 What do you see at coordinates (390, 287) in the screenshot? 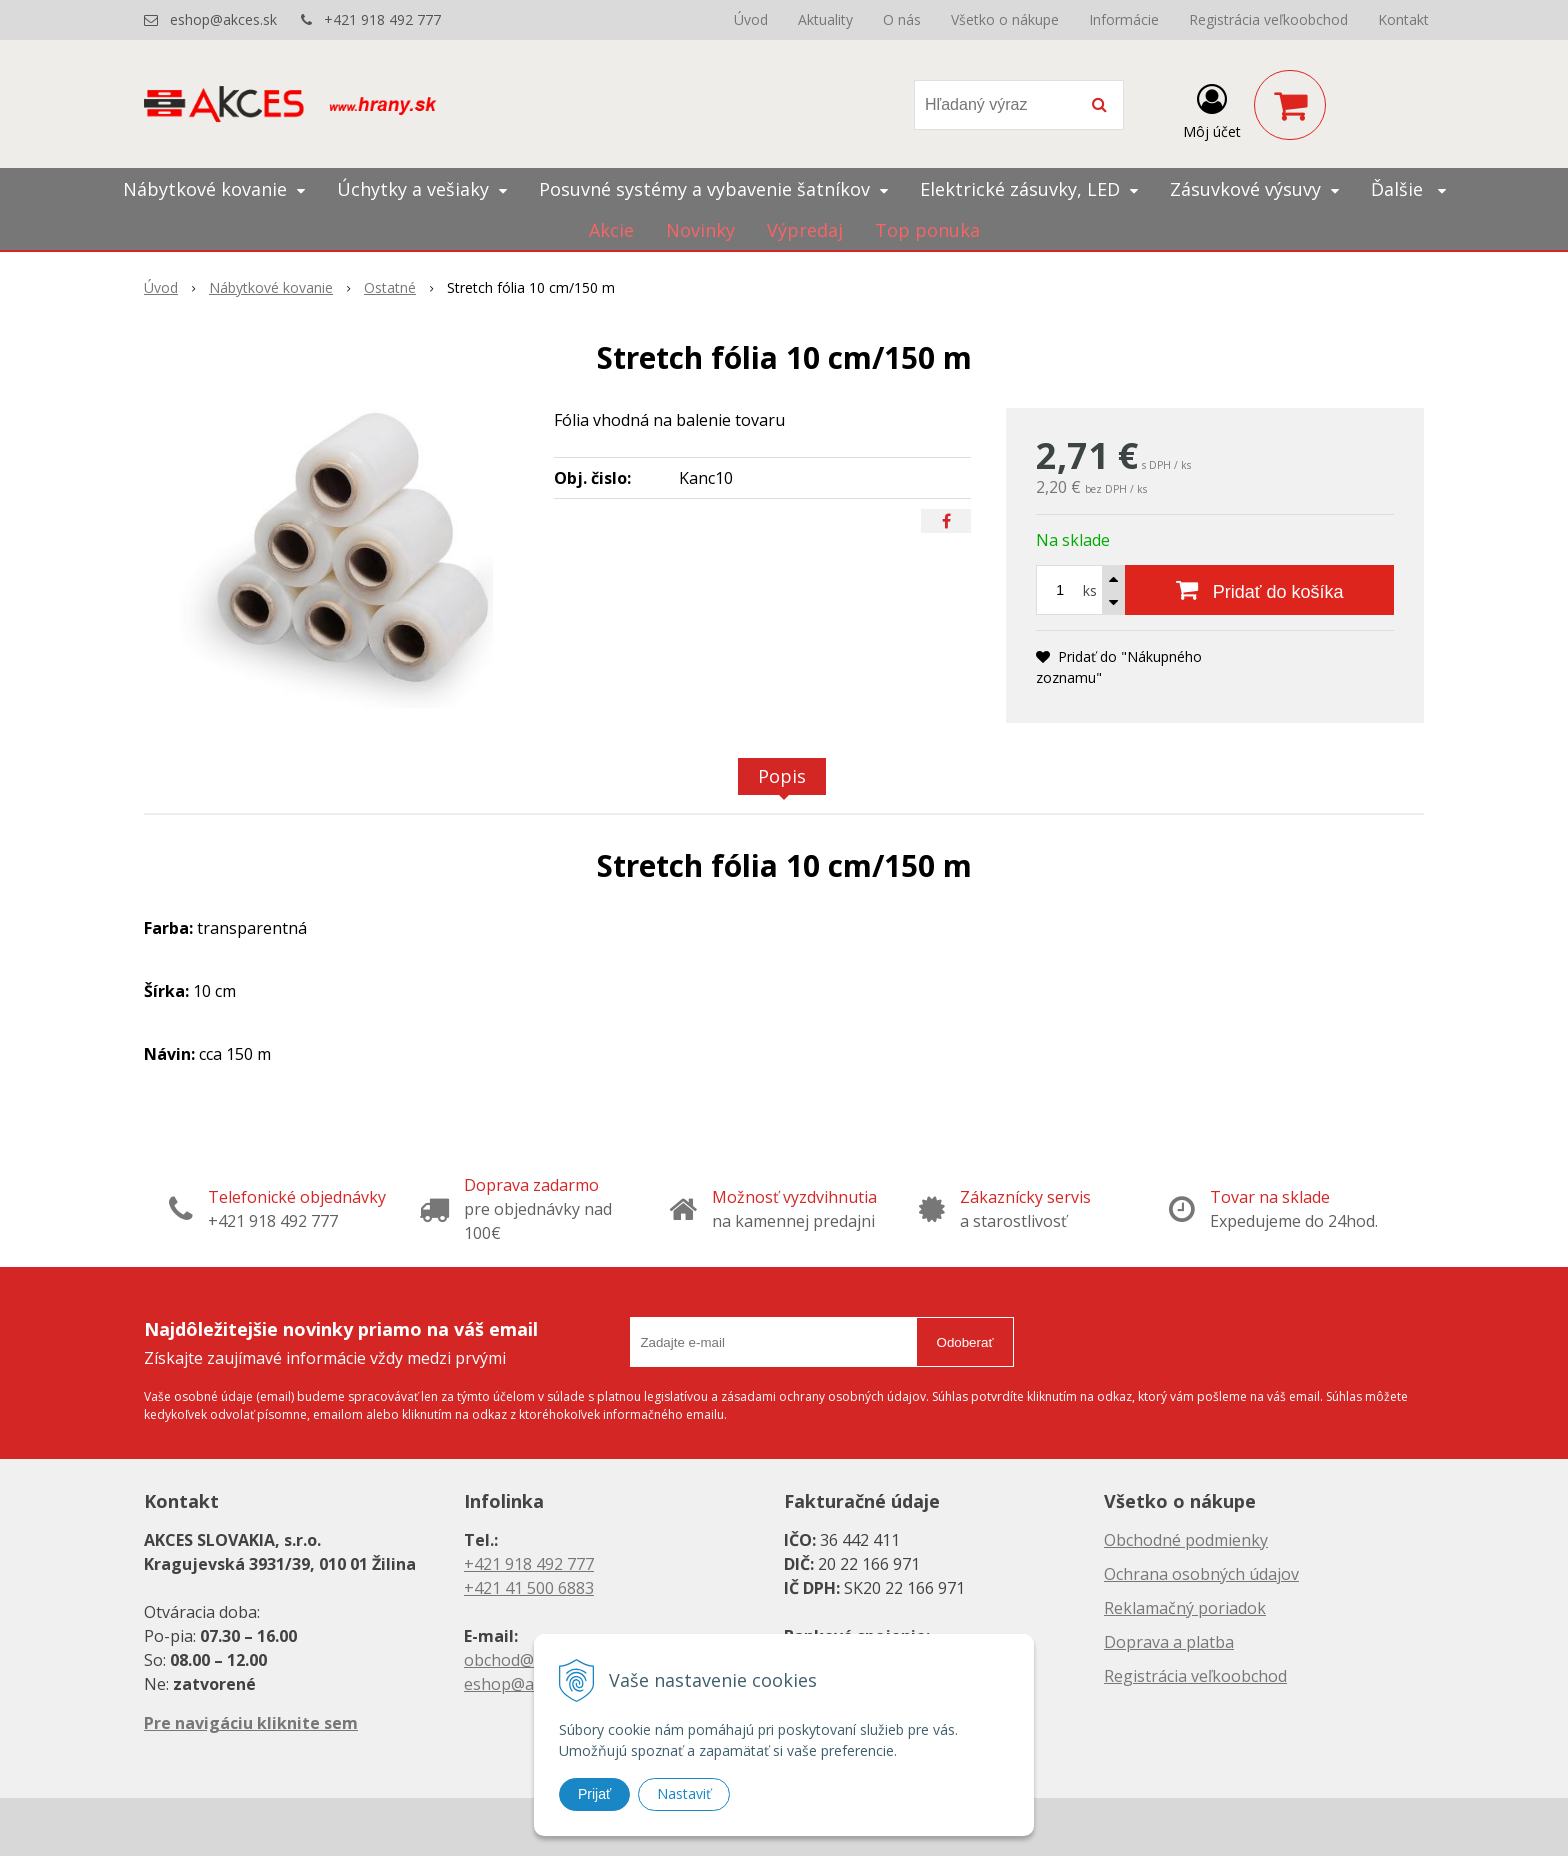
I see `Ostatné` at bounding box center [390, 287].